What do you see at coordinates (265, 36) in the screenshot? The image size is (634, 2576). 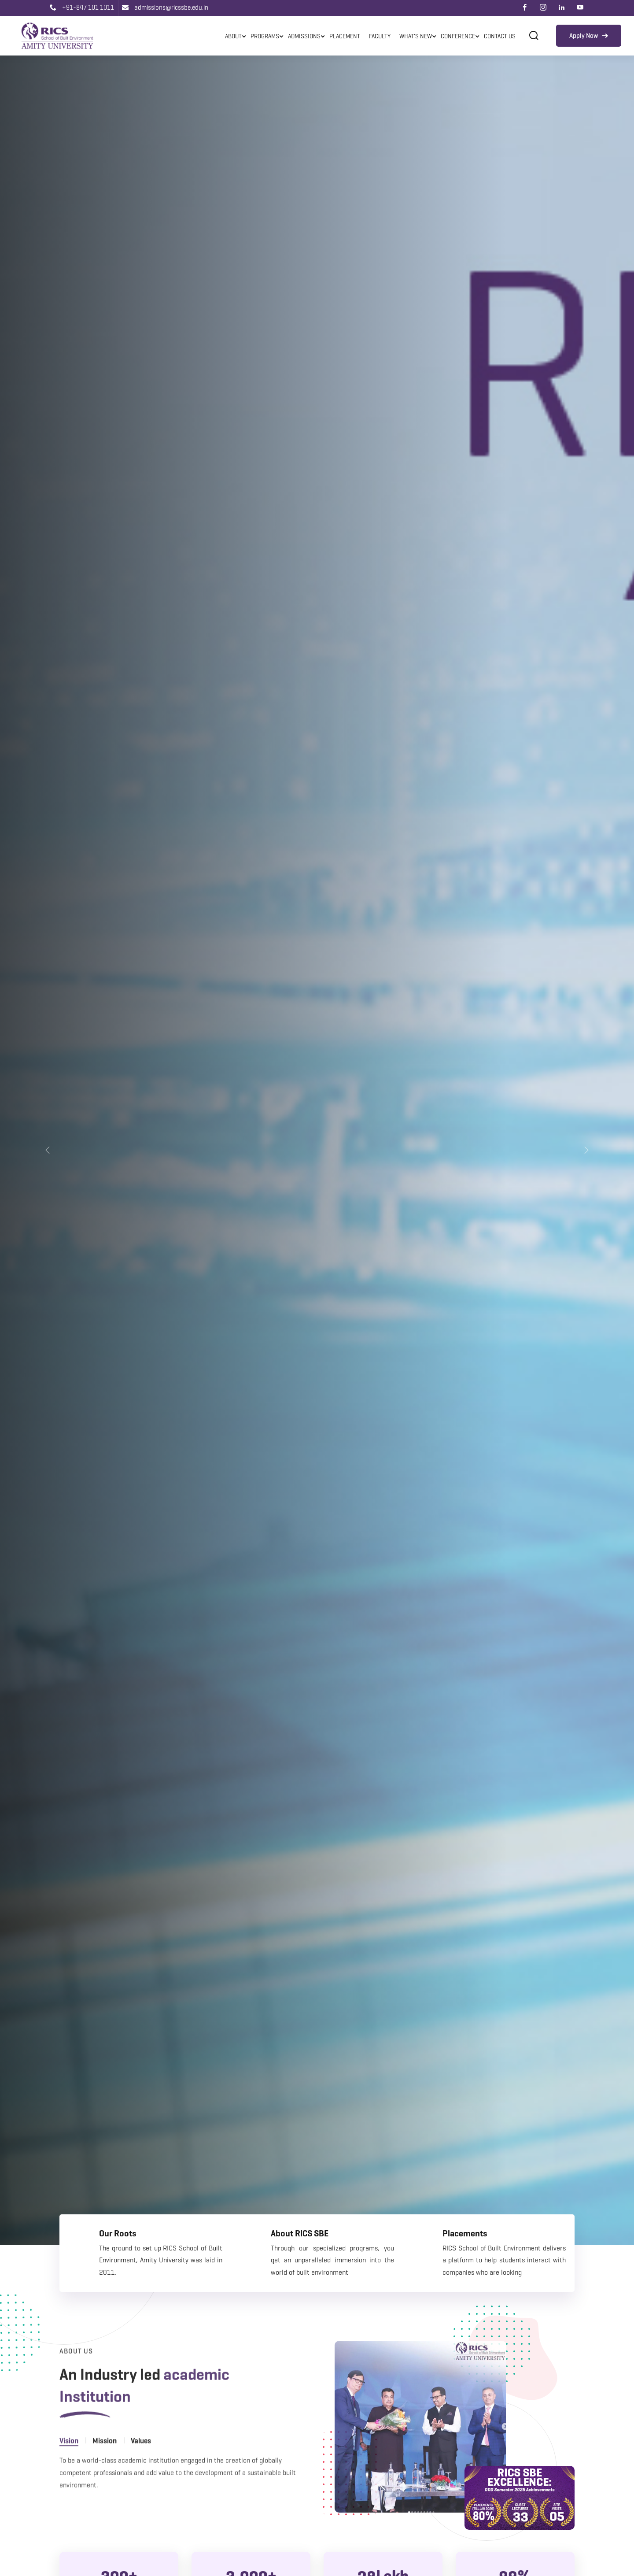 I see `Programs` at bounding box center [265, 36].